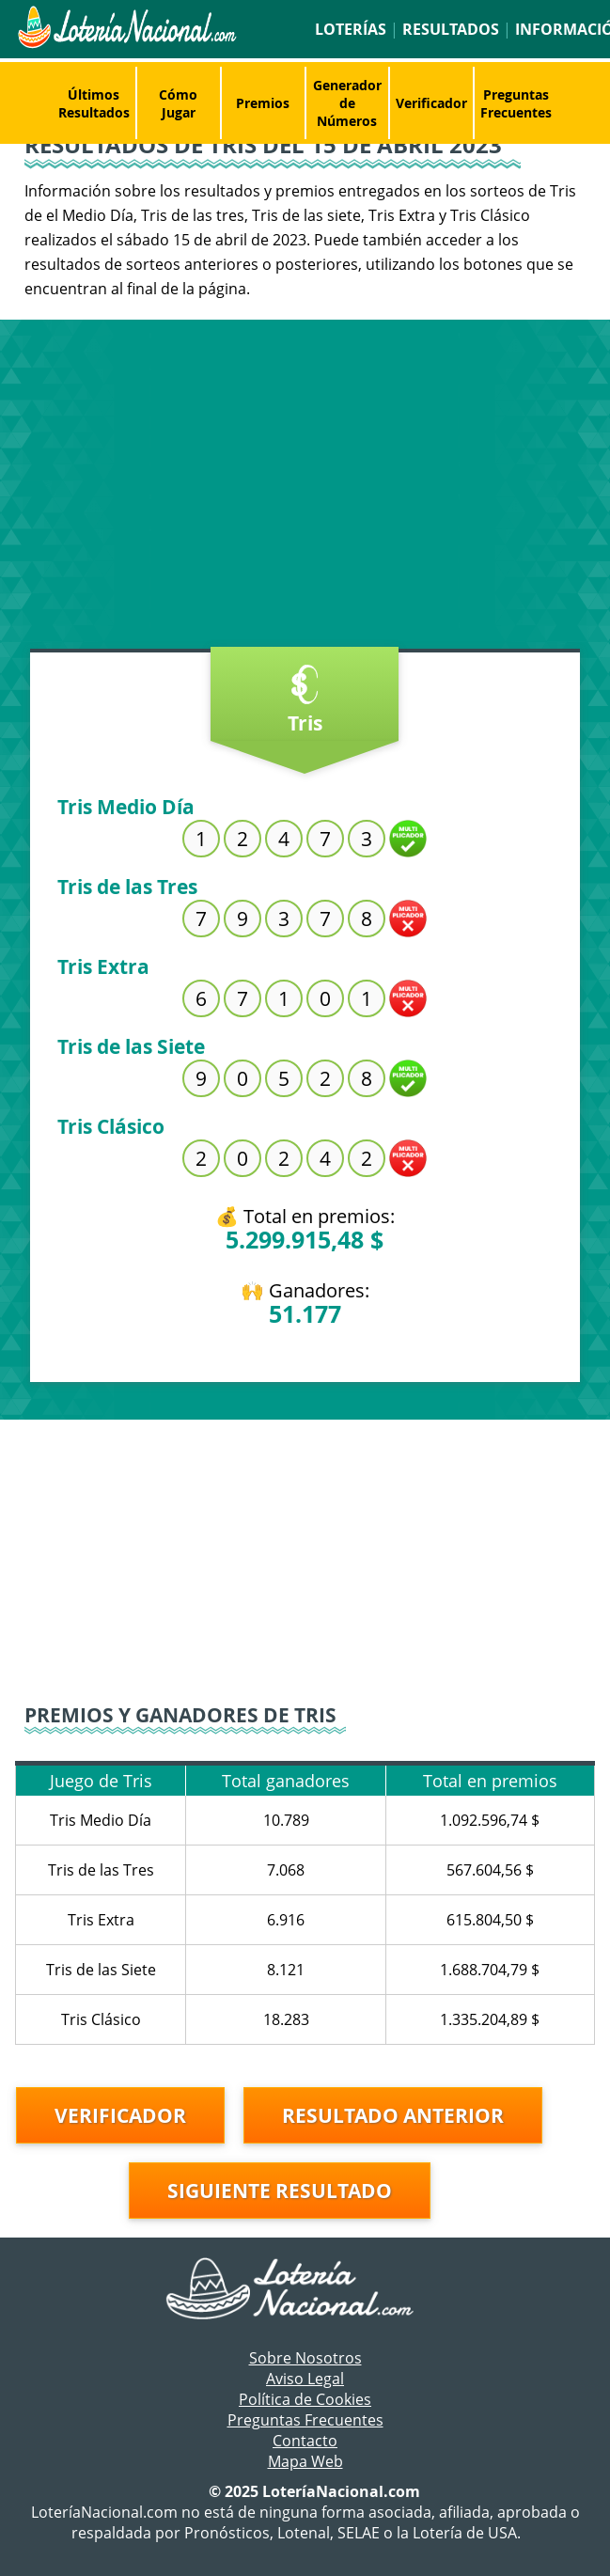 The height and width of the screenshot is (2576, 610). I want to click on Cómo Jugar, so click(178, 103).